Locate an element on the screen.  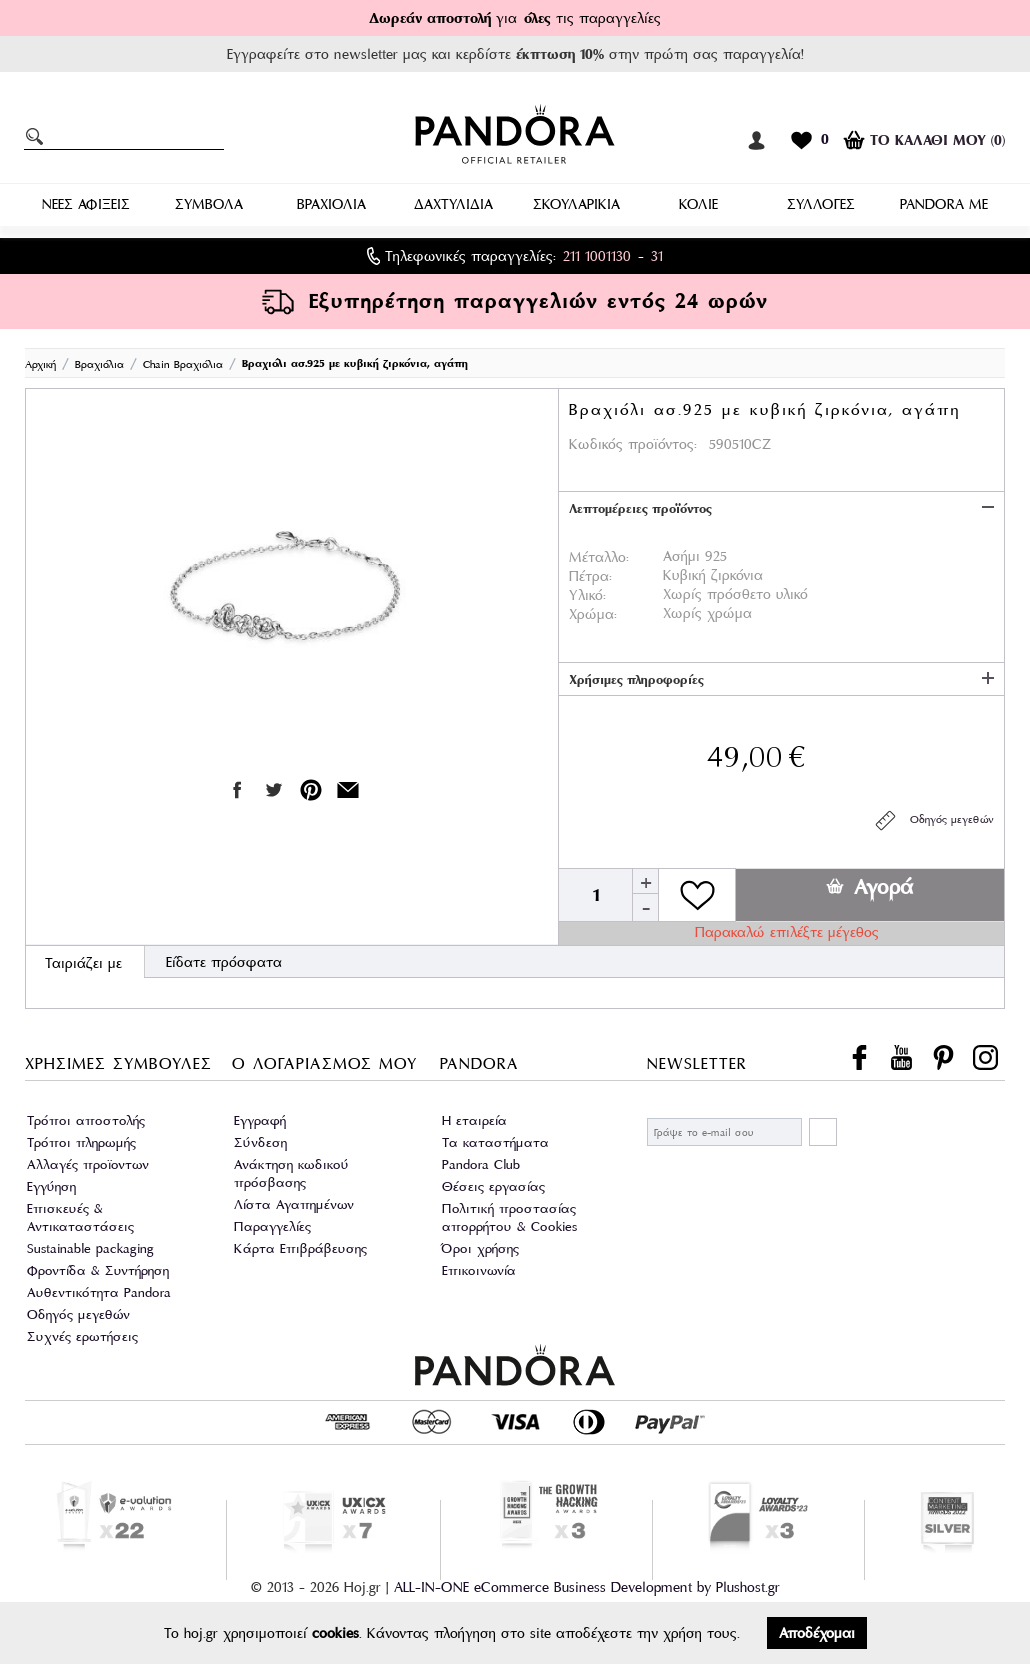
Λίστα Αγαπημένων is located at coordinates (294, 1204).